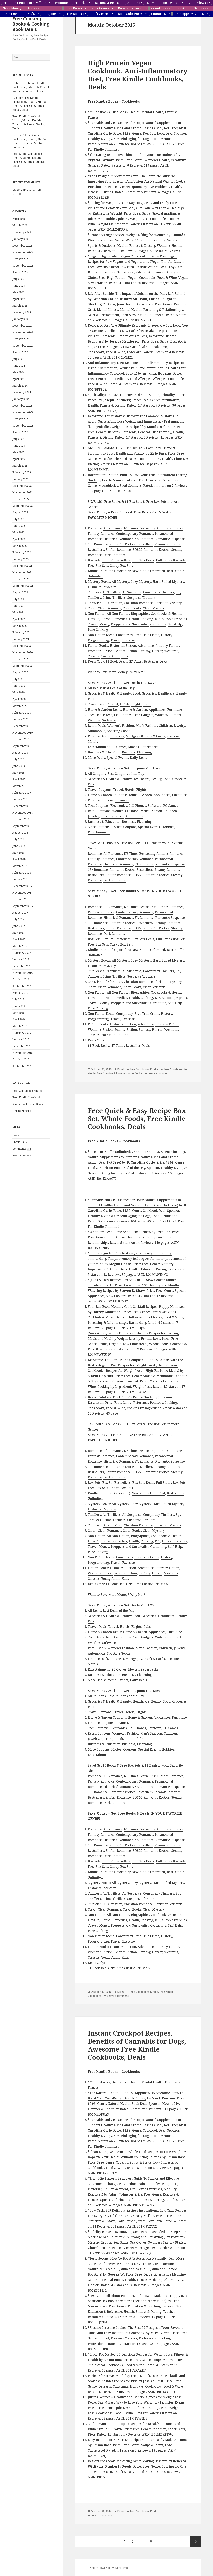 The image size is (213, 2576). Describe the element at coordinates (18, 999) in the screenshot. I see `July 2016` at that location.